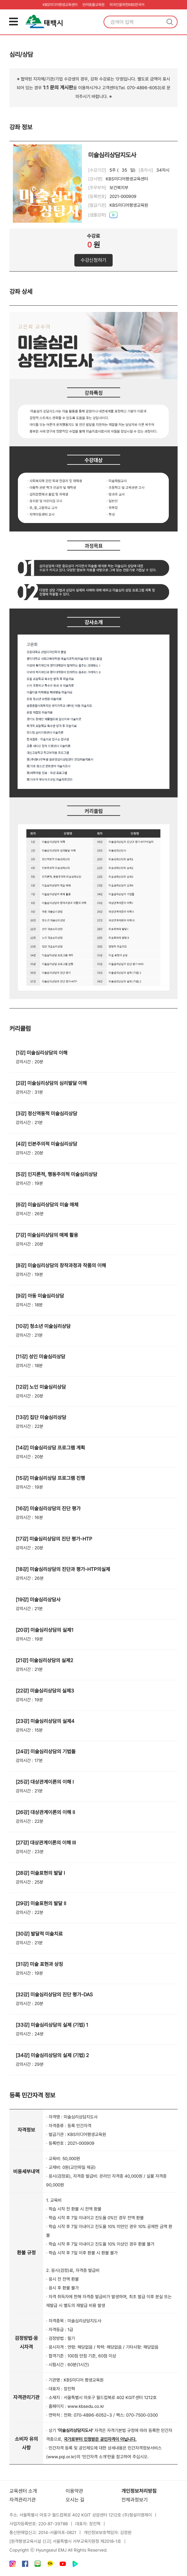 Image resolution: width=187 pixels, height=2576 pixels. I want to click on KBS미디어평생교육센터, so click(60, 5).